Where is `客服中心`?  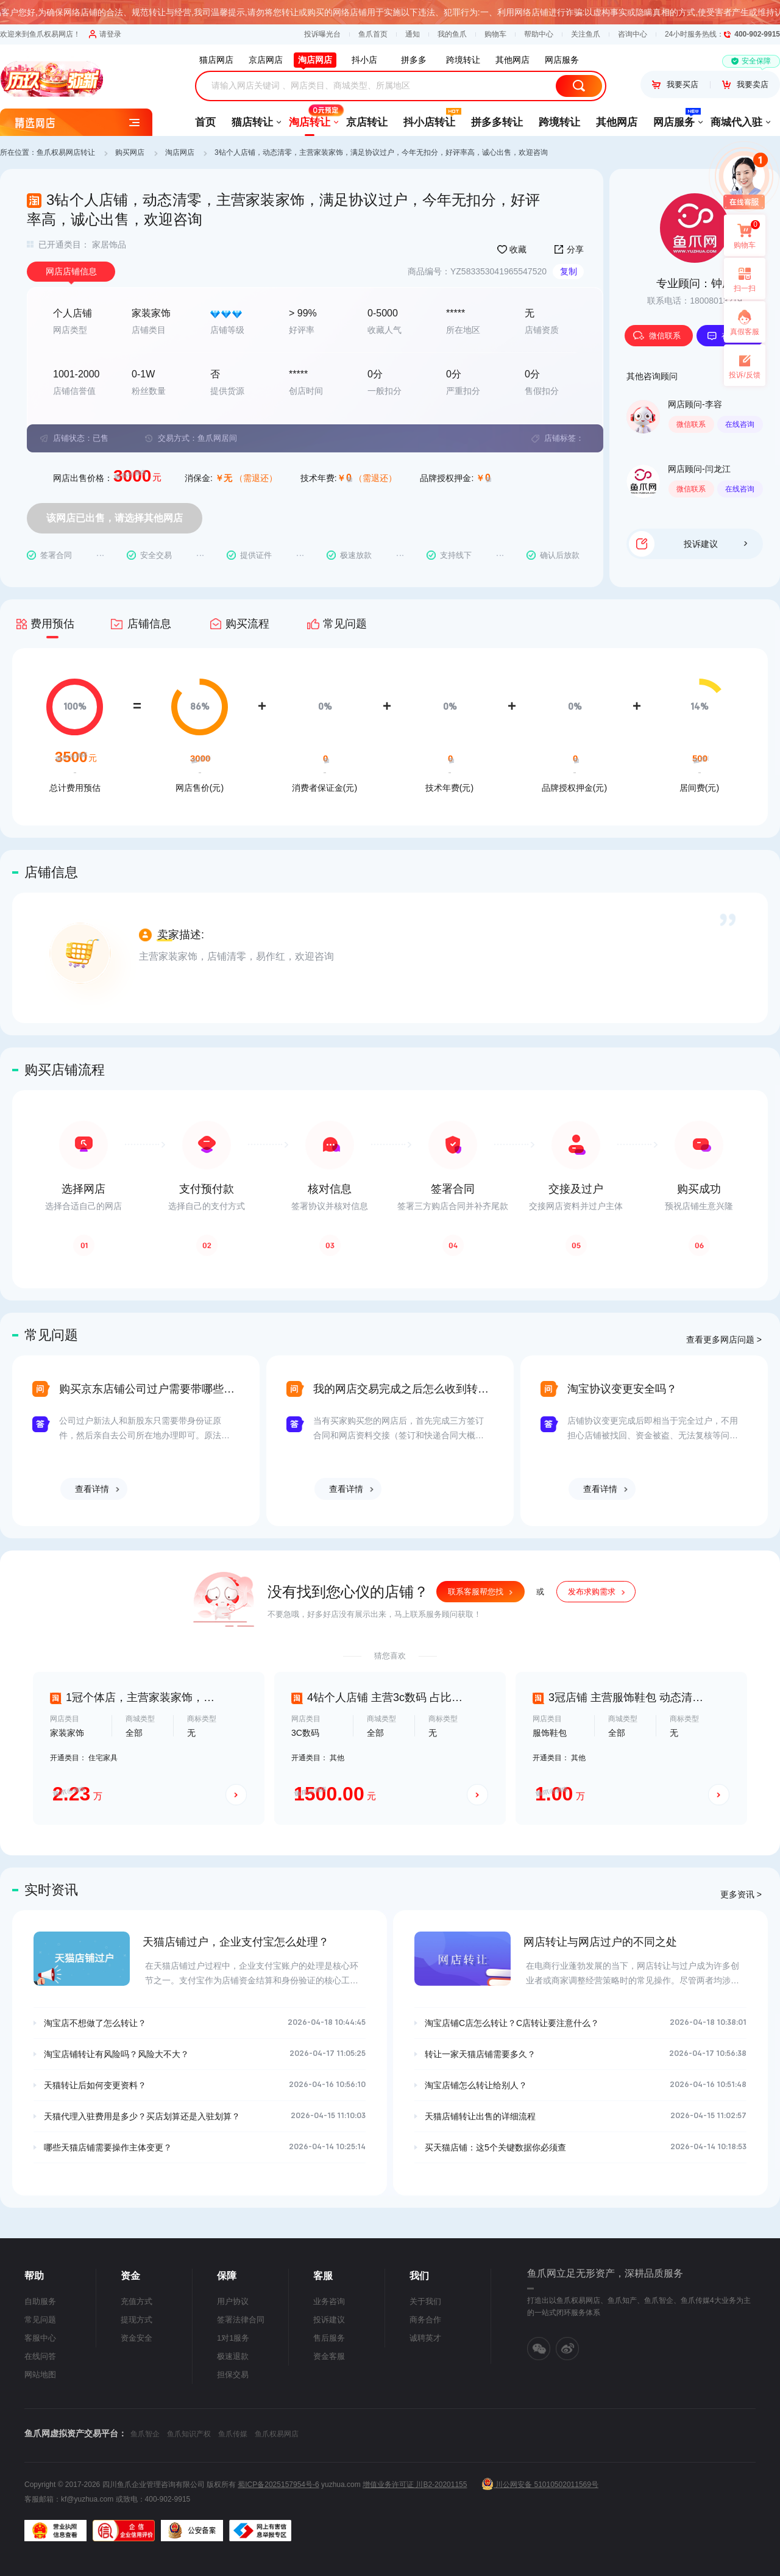
客服中心 is located at coordinates (40, 2337).